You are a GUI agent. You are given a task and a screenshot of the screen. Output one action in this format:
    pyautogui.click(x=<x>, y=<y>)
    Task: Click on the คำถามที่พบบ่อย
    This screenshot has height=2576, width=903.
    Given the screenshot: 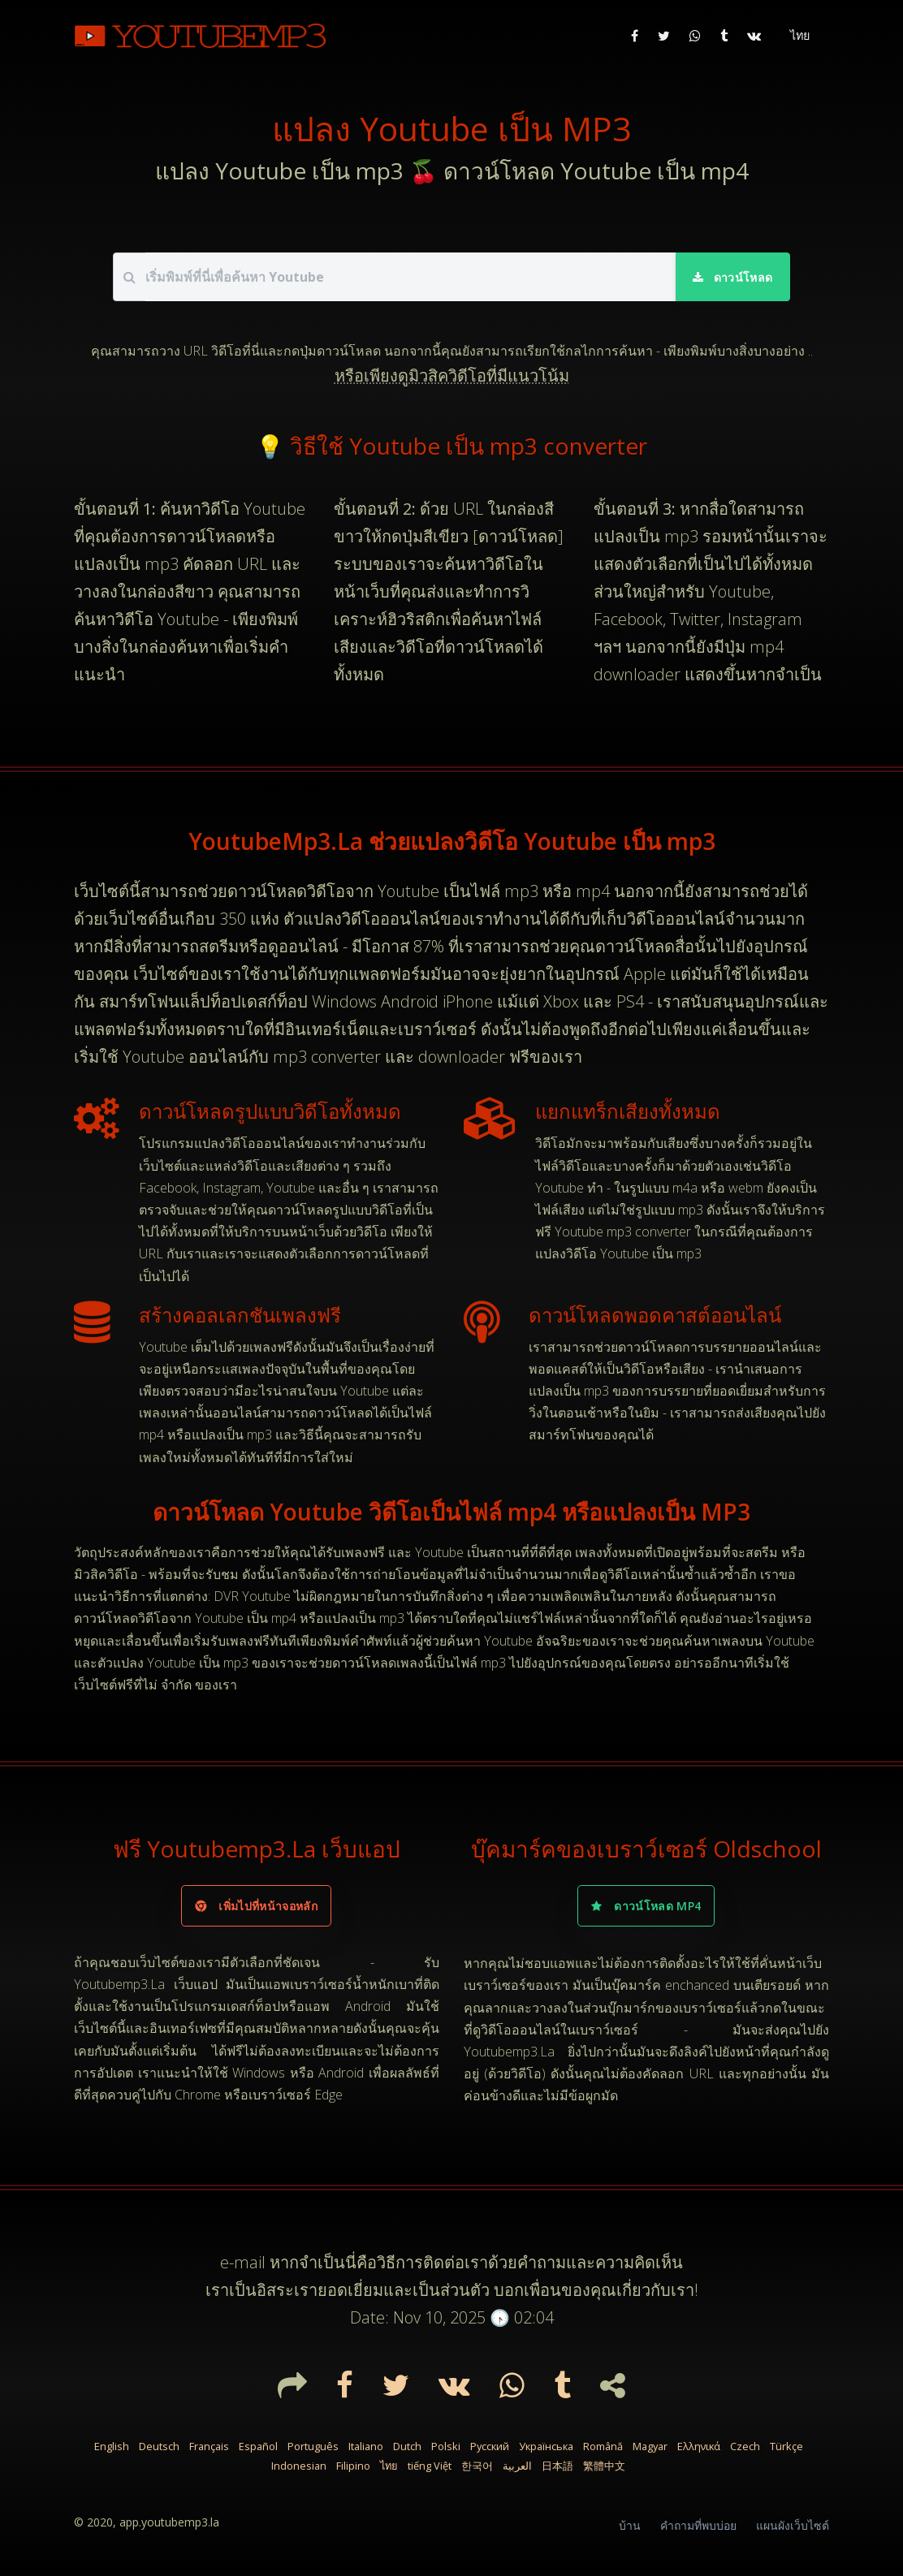 What is the action you would take?
    pyautogui.click(x=698, y=2525)
    